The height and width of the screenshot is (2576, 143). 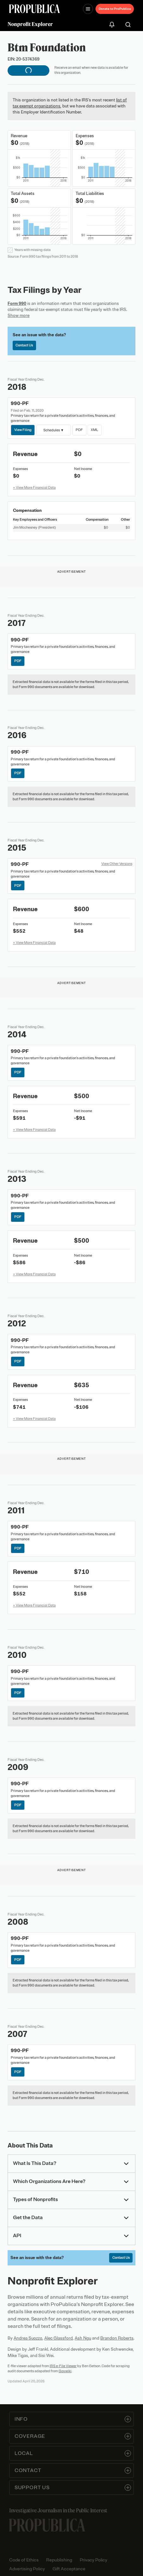 I want to click on Govwiki, so click(x=65, y=2371).